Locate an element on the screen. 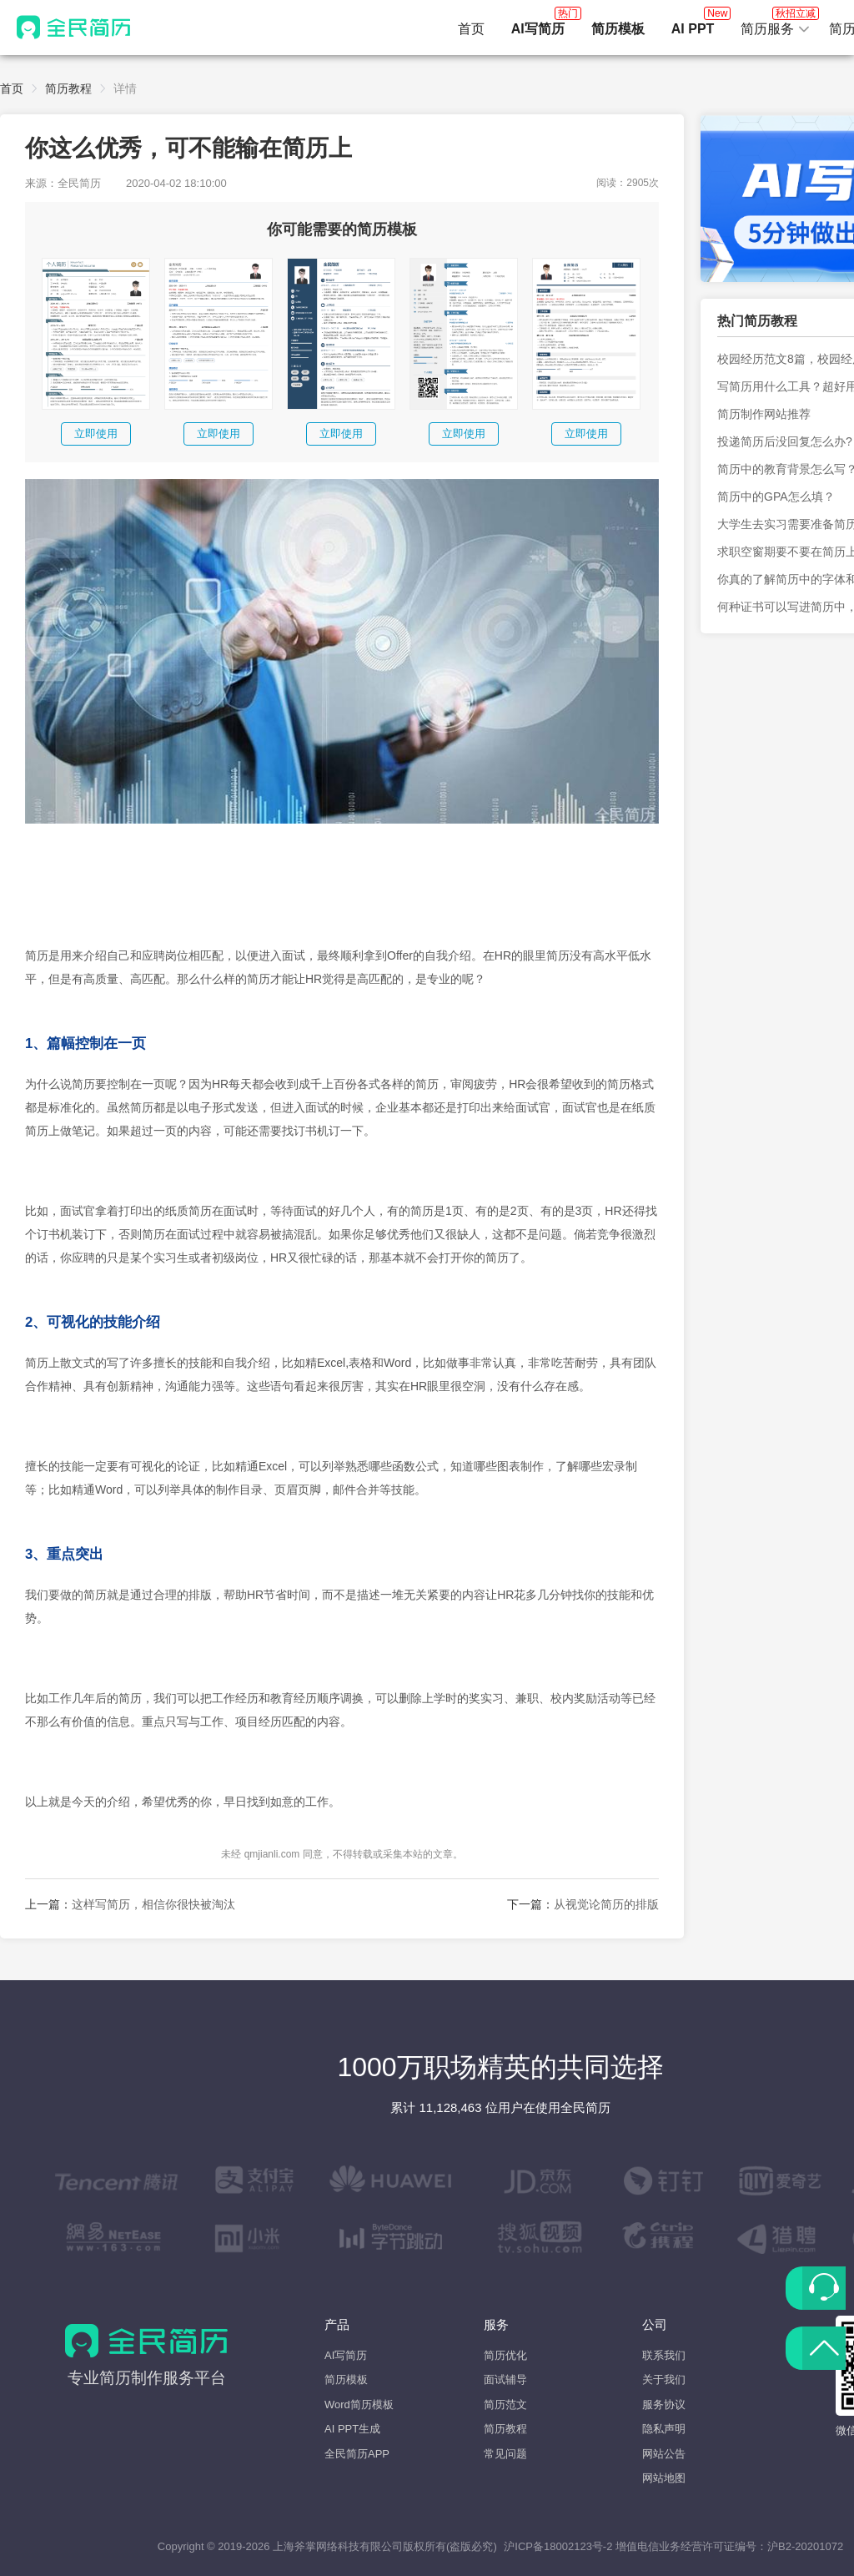 This screenshot has height=2576, width=854. [button] is located at coordinates (776, 29).